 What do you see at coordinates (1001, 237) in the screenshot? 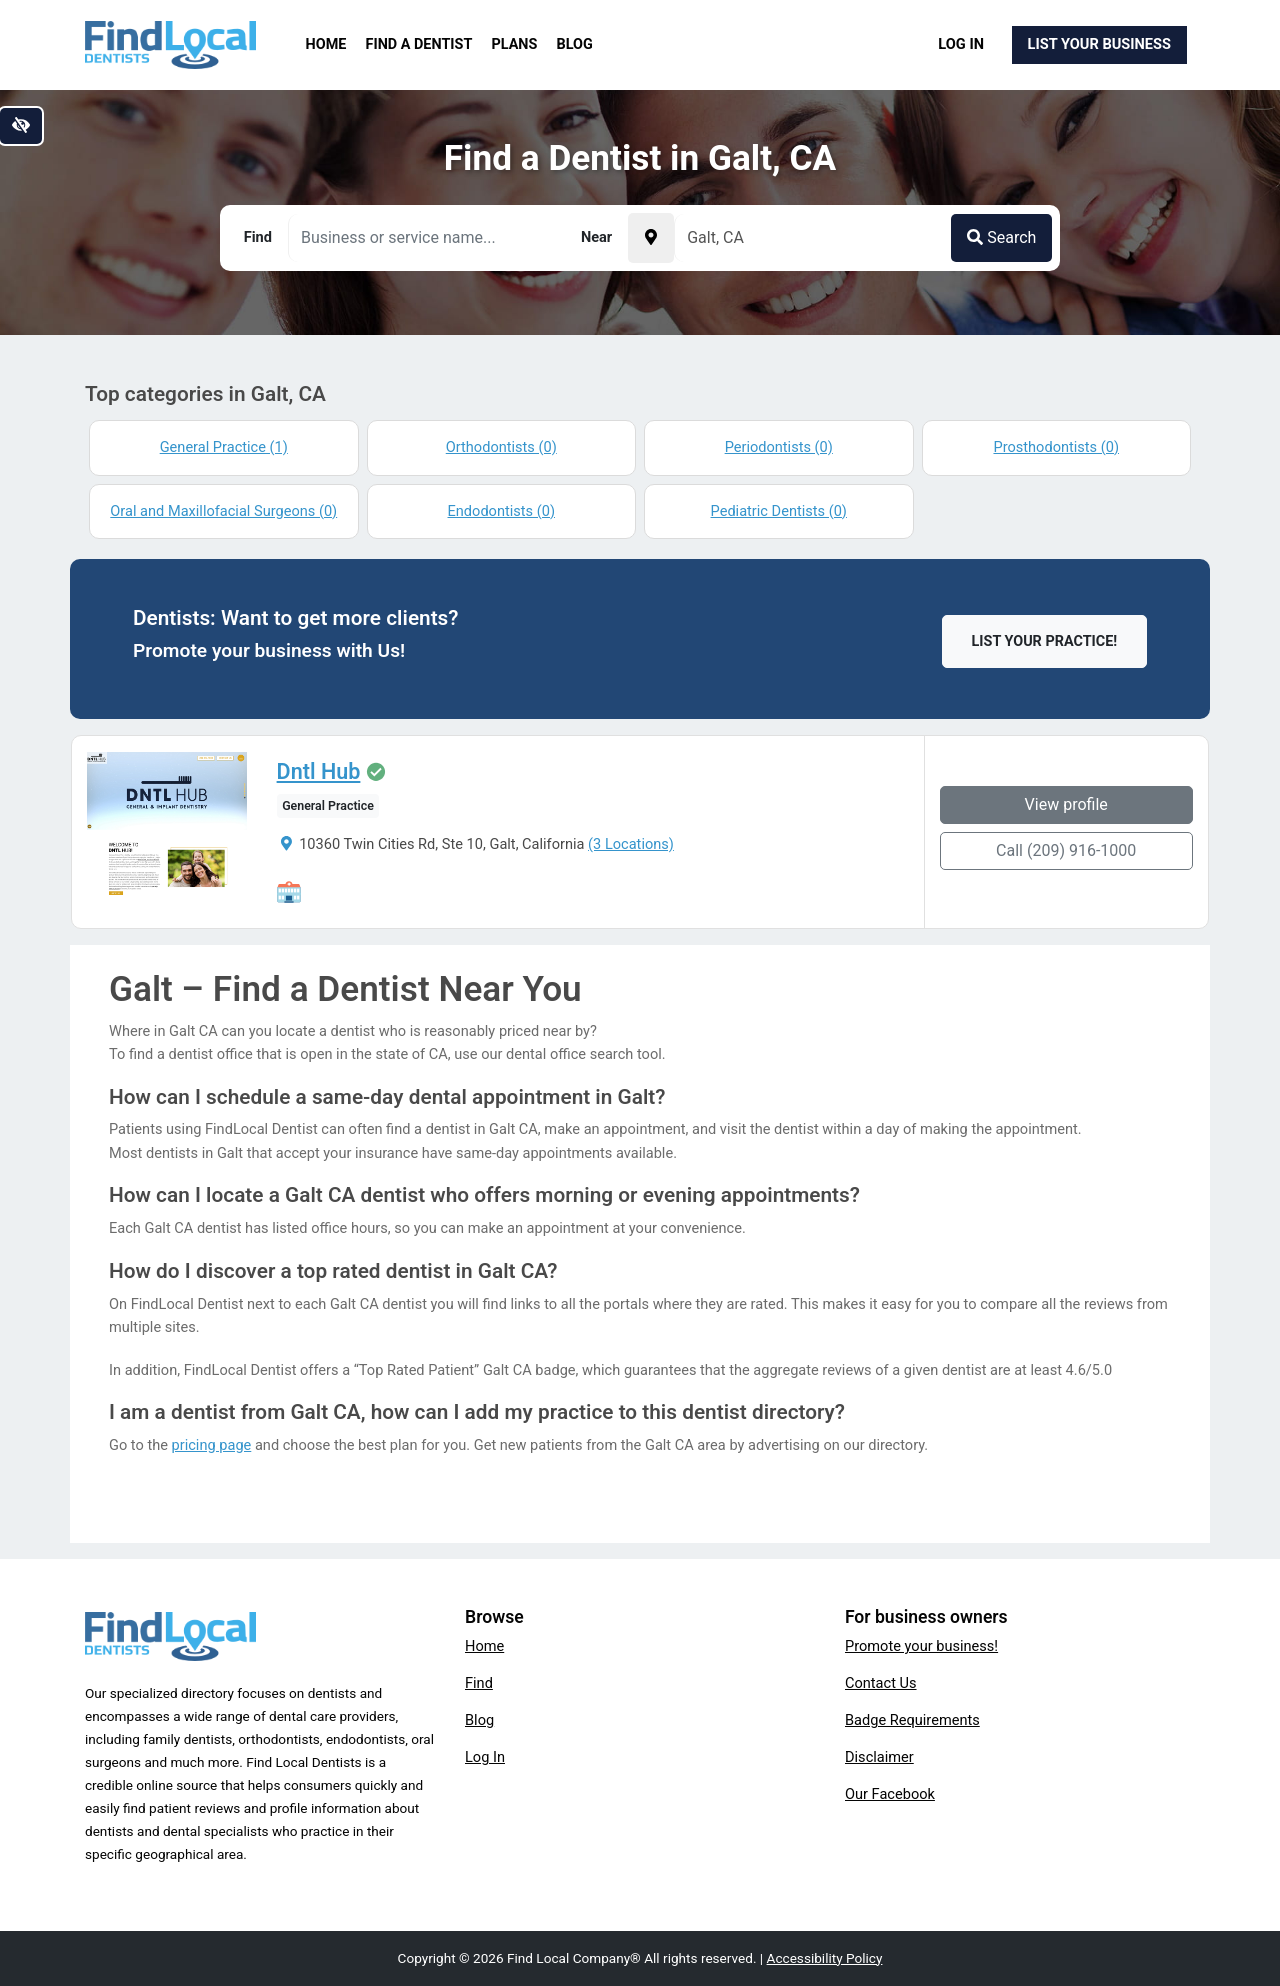
I see `Search` at bounding box center [1001, 237].